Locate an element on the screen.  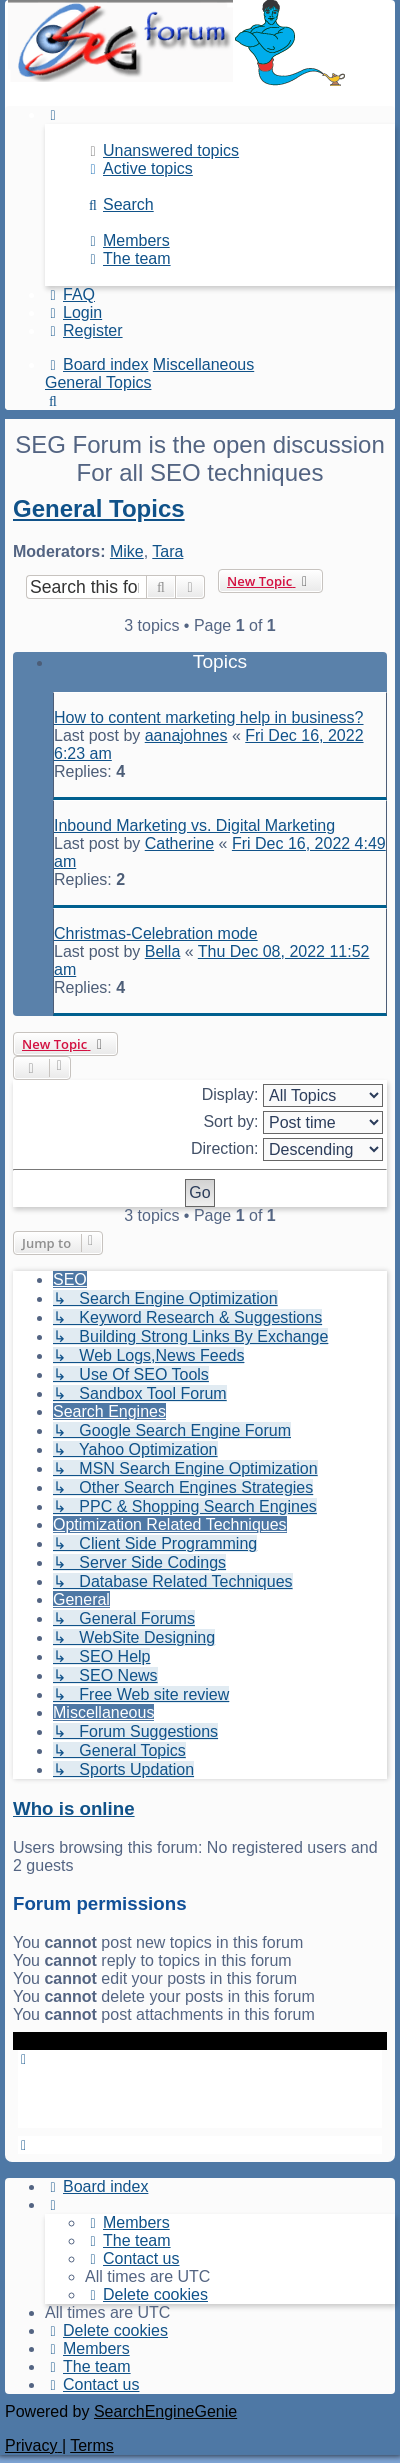
Bella is located at coordinates (163, 951).